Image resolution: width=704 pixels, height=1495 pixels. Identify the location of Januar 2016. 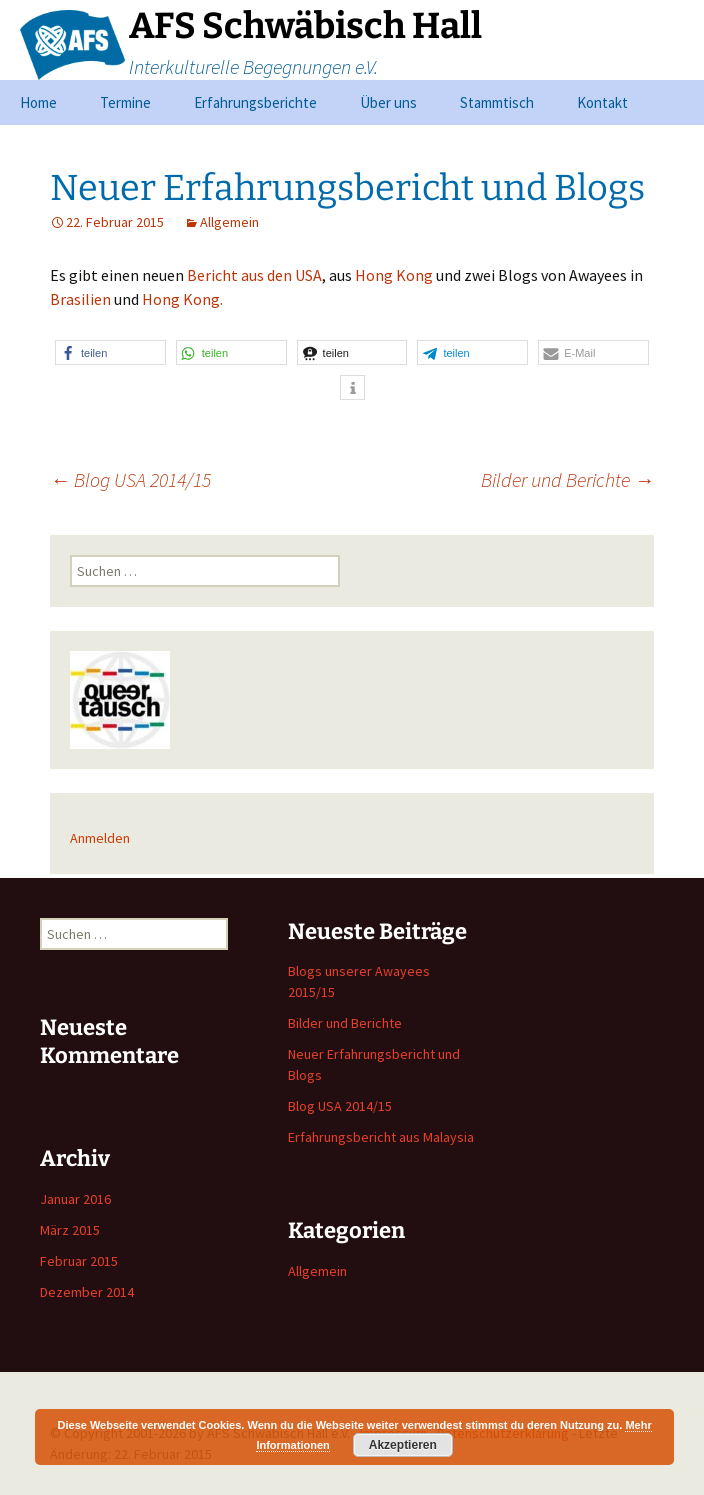
(75, 1199).